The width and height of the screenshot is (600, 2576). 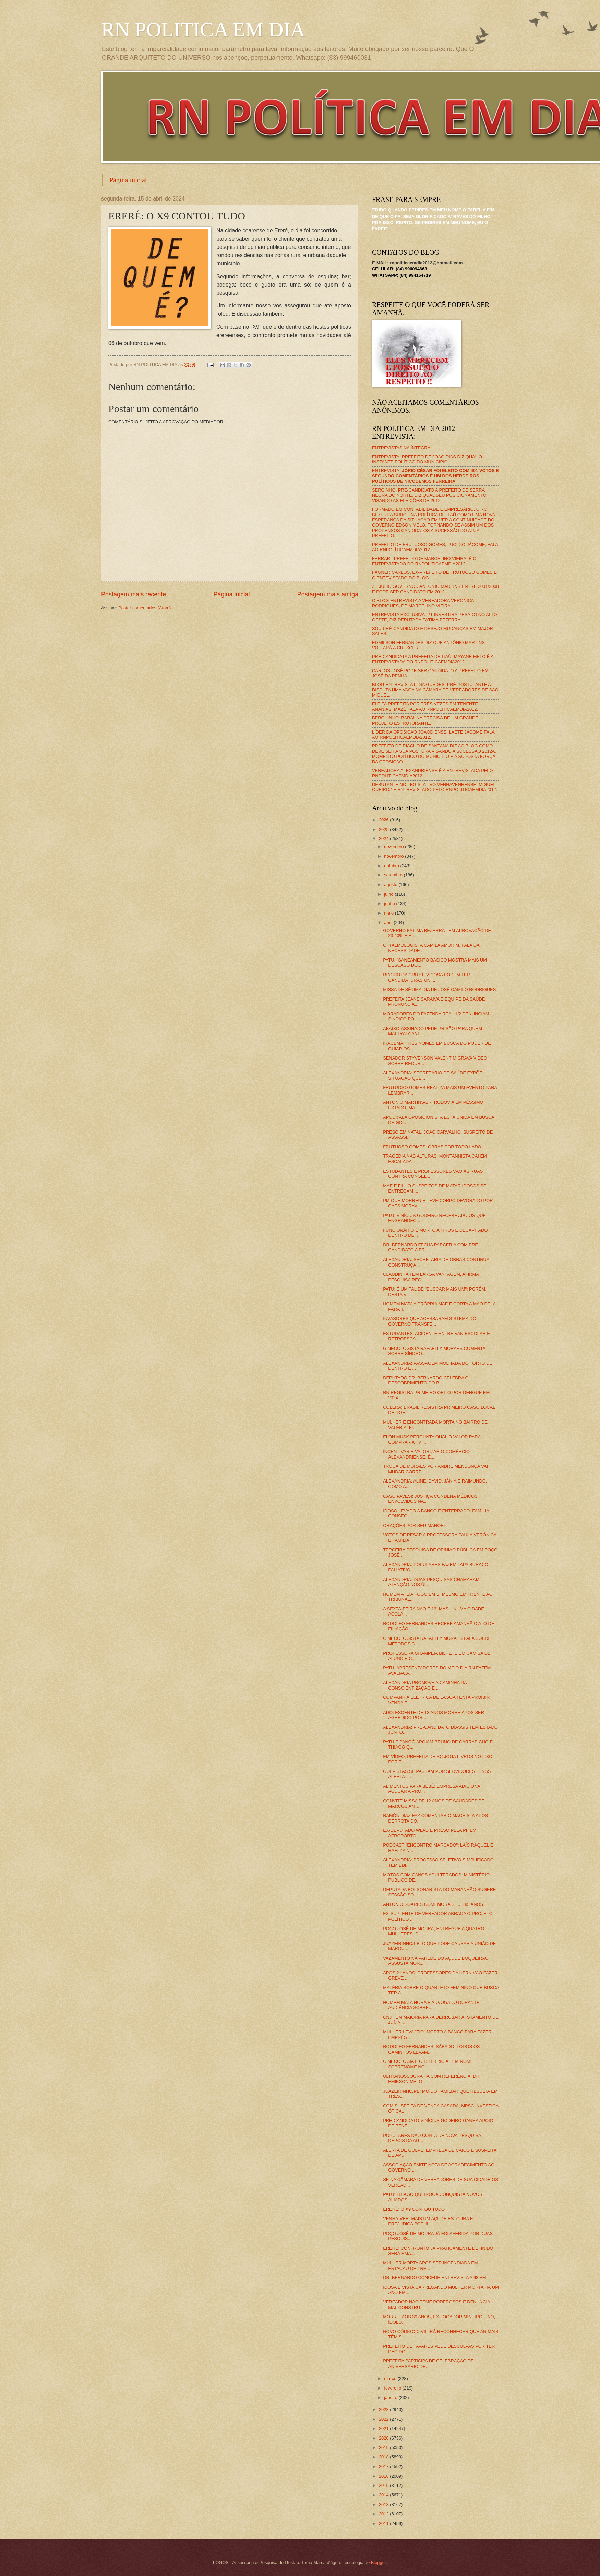 What do you see at coordinates (394, 875) in the screenshot?
I see `setembro` at bounding box center [394, 875].